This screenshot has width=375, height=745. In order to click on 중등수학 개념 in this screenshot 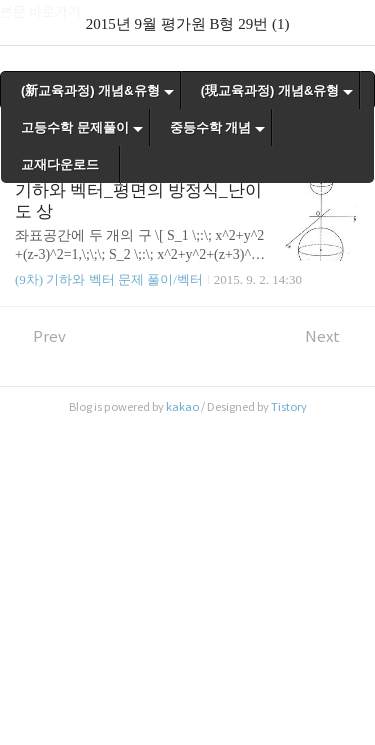, I will do `click(211, 127)`.